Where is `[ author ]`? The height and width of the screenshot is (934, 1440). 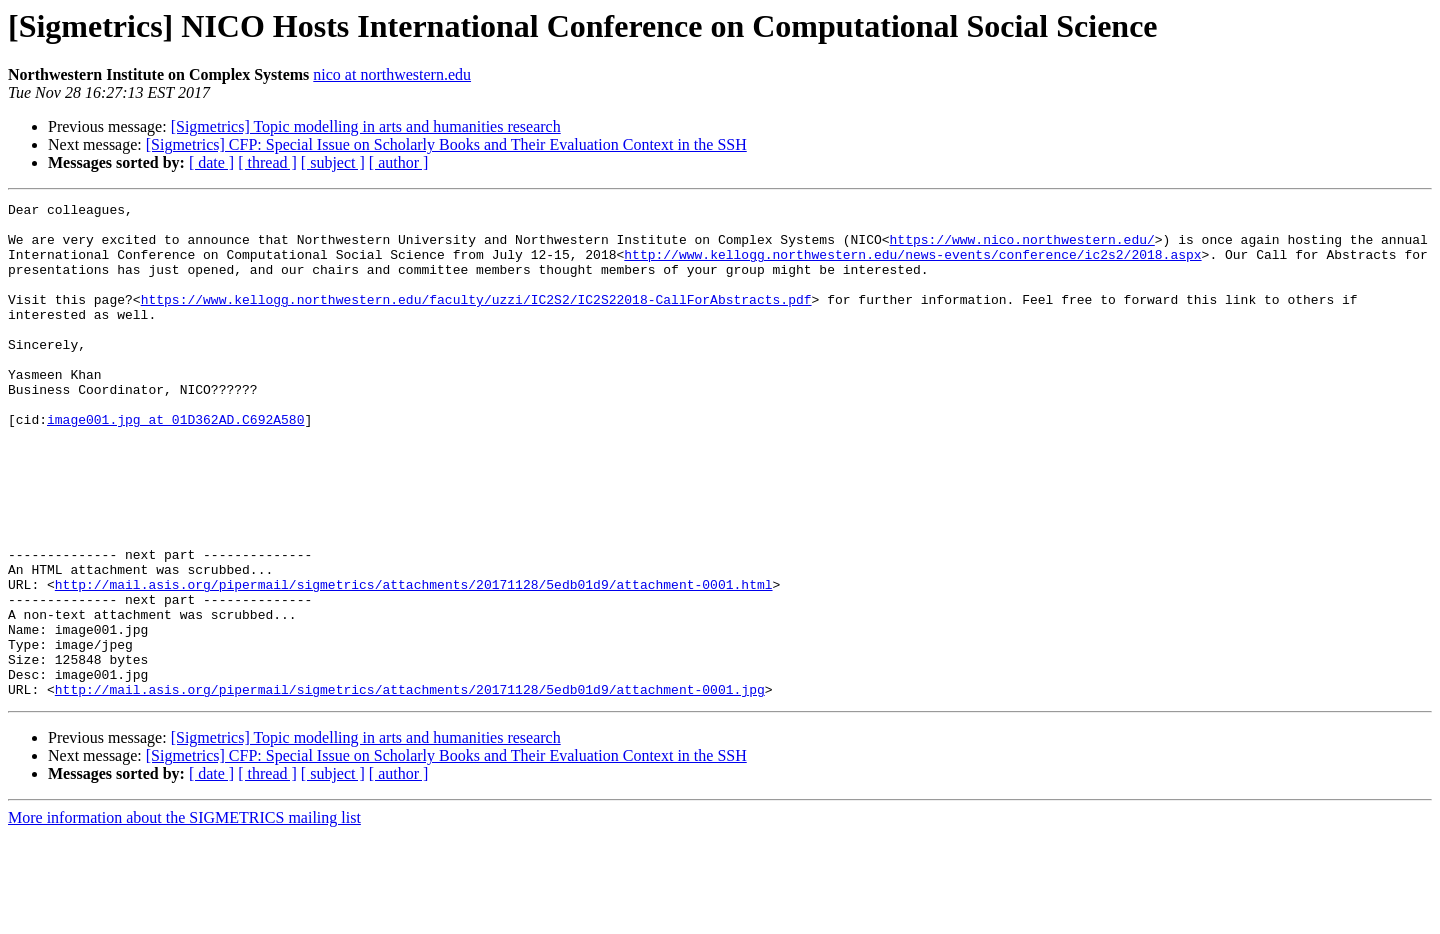 [ author ] is located at coordinates (399, 162).